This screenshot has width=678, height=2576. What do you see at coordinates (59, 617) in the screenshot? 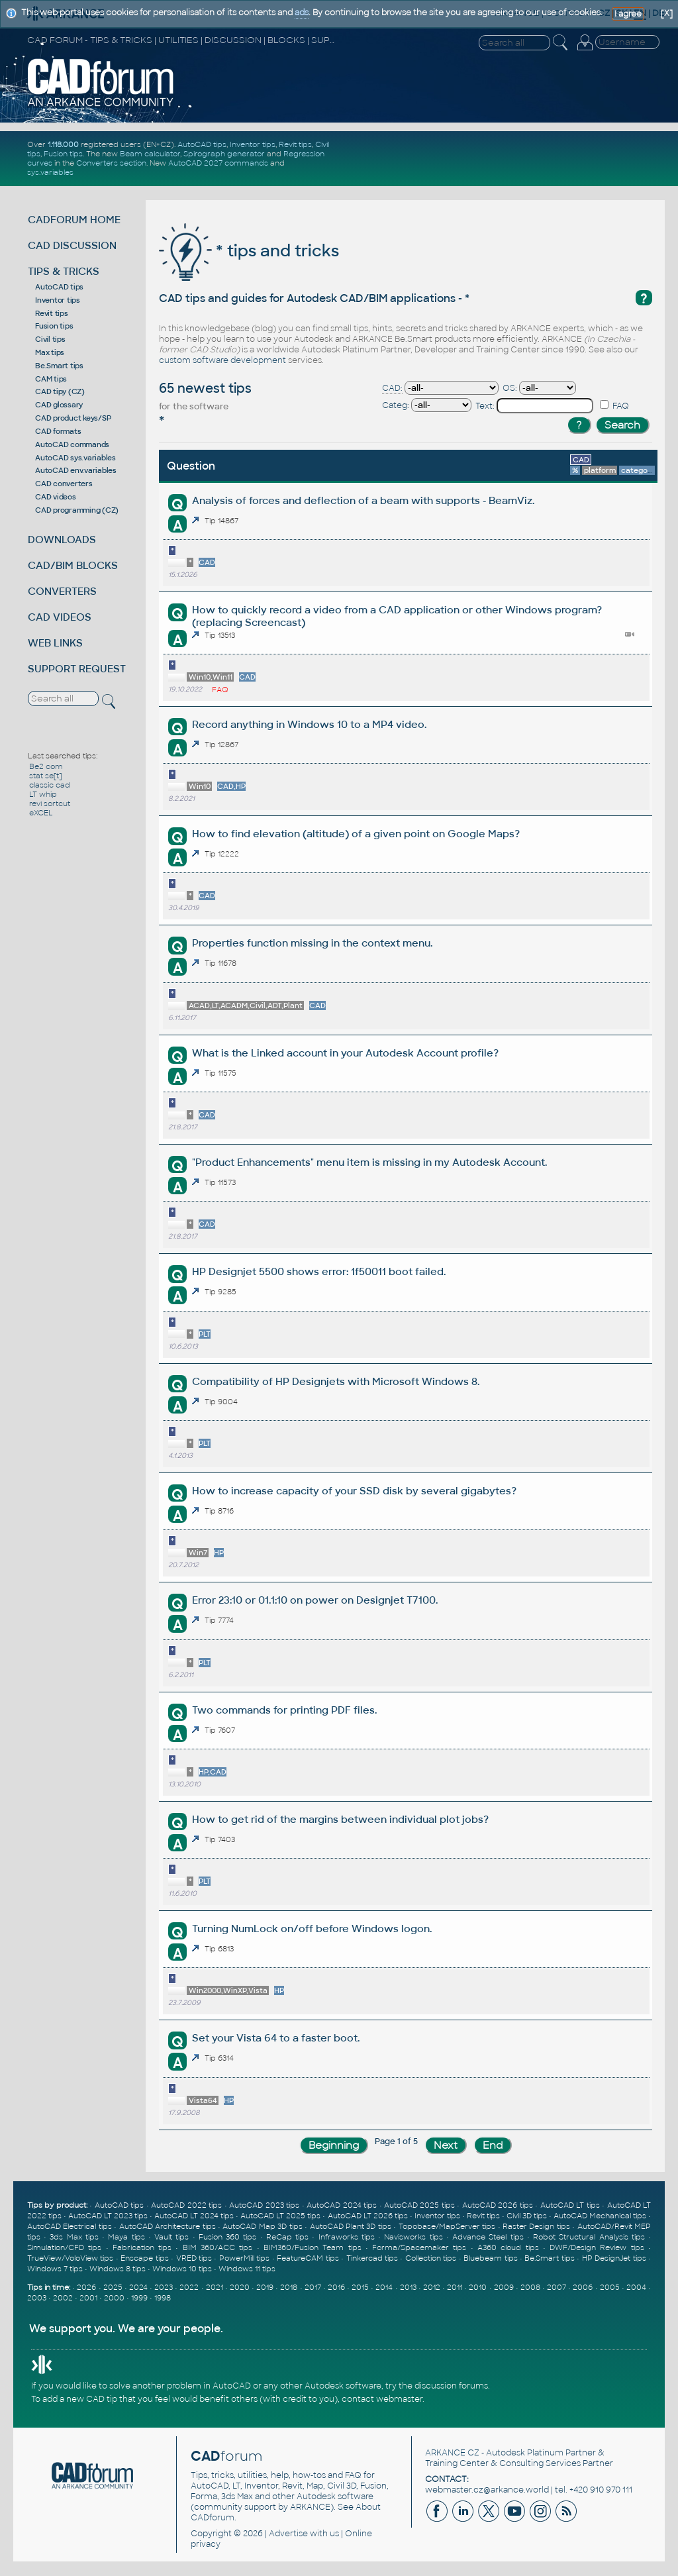
I see `CAD VIDEOS` at bounding box center [59, 617].